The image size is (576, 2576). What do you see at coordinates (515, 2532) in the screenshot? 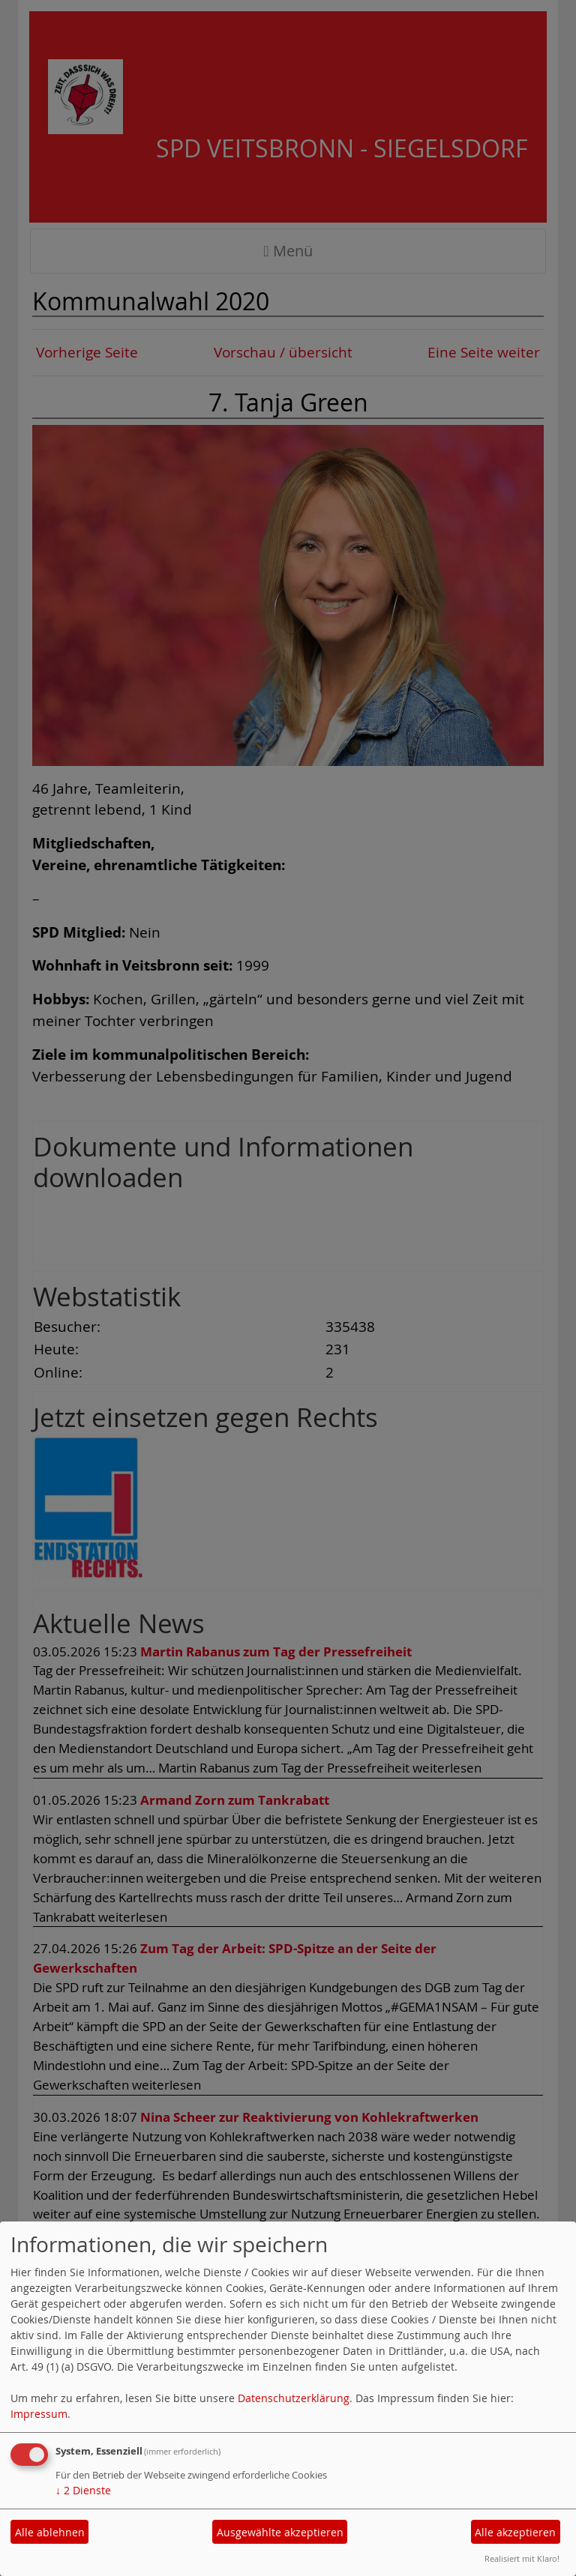
I see `Alle akzeptieren` at bounding box center [515, 2532].